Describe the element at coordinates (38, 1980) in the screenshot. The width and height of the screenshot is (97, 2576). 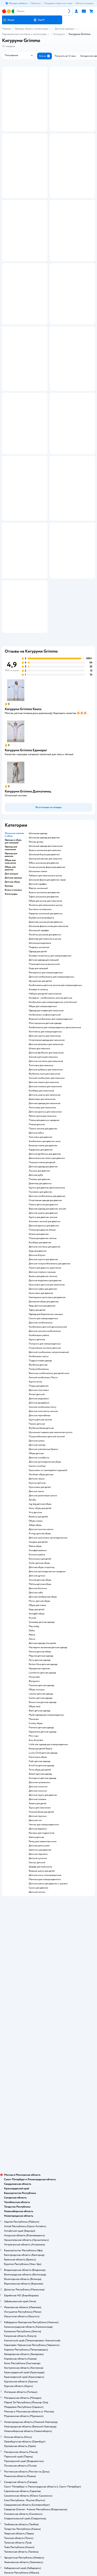
I see `Детские колготки` at that location.